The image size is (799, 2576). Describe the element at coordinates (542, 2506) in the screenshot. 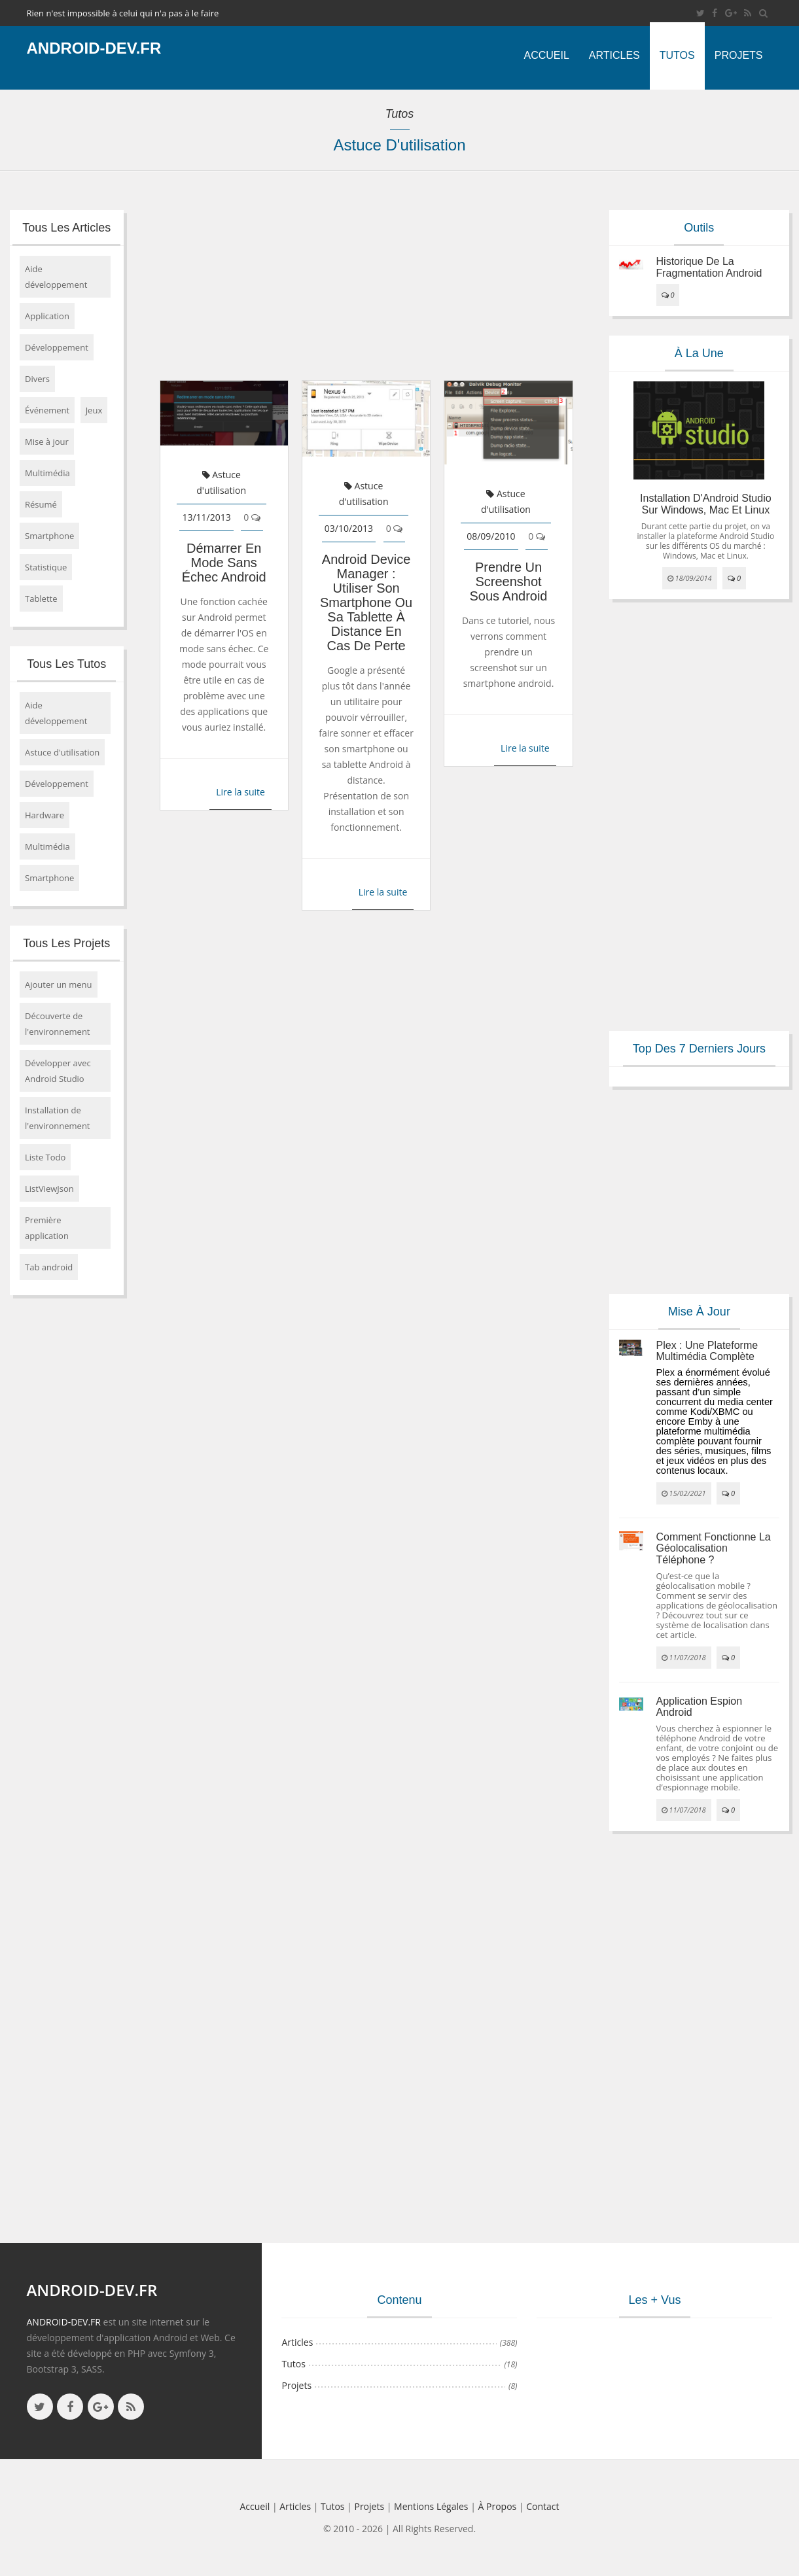

I see `Contact` at that location.